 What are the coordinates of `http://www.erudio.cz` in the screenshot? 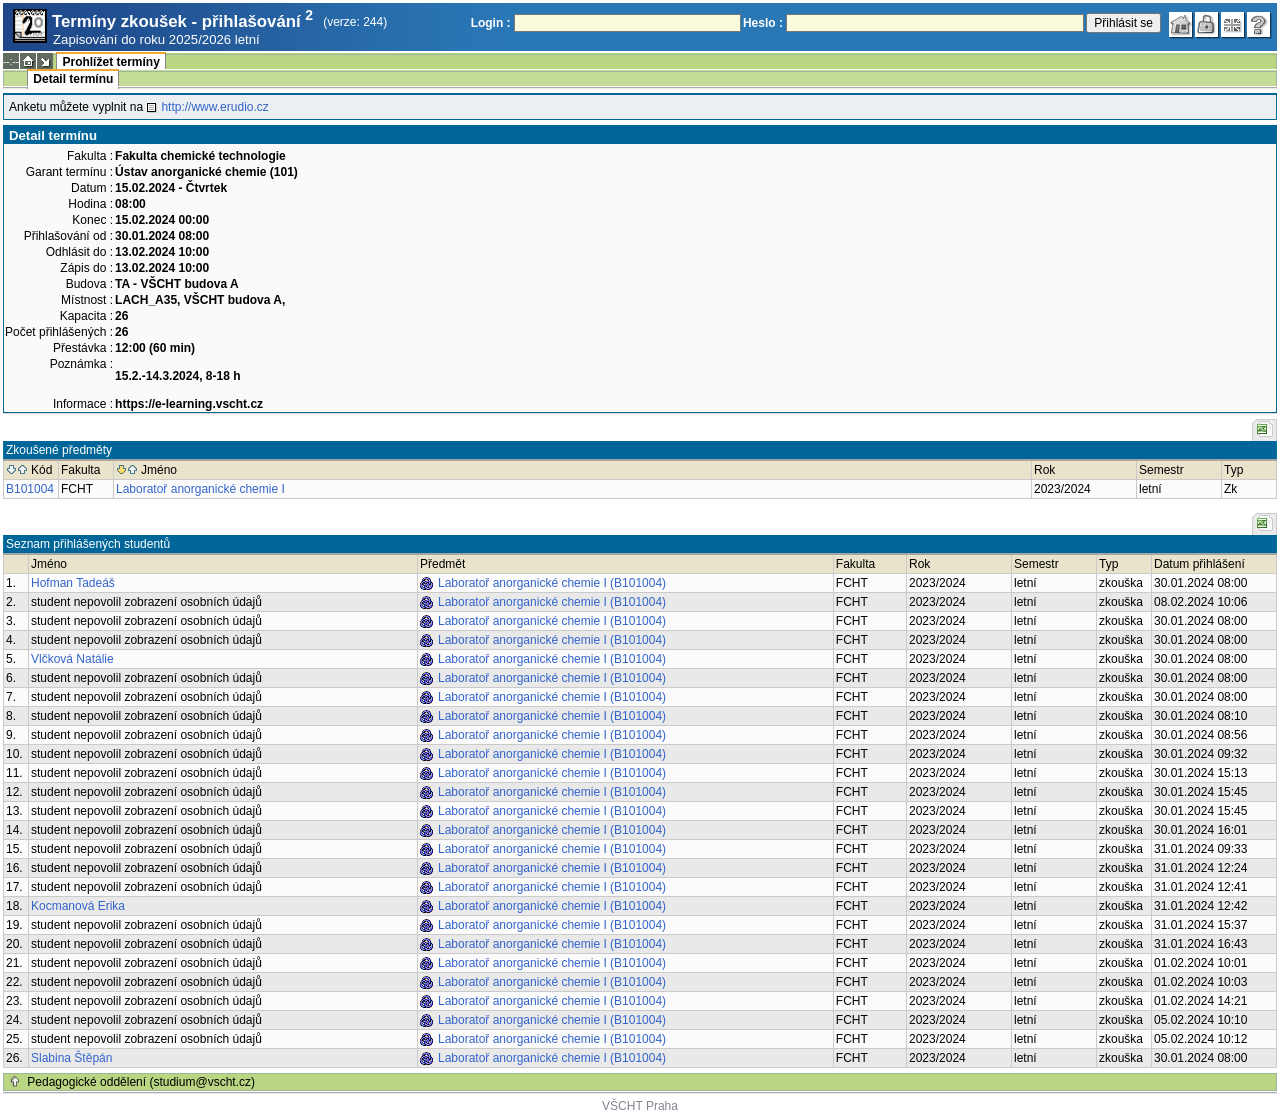 It's located at (214, 107).